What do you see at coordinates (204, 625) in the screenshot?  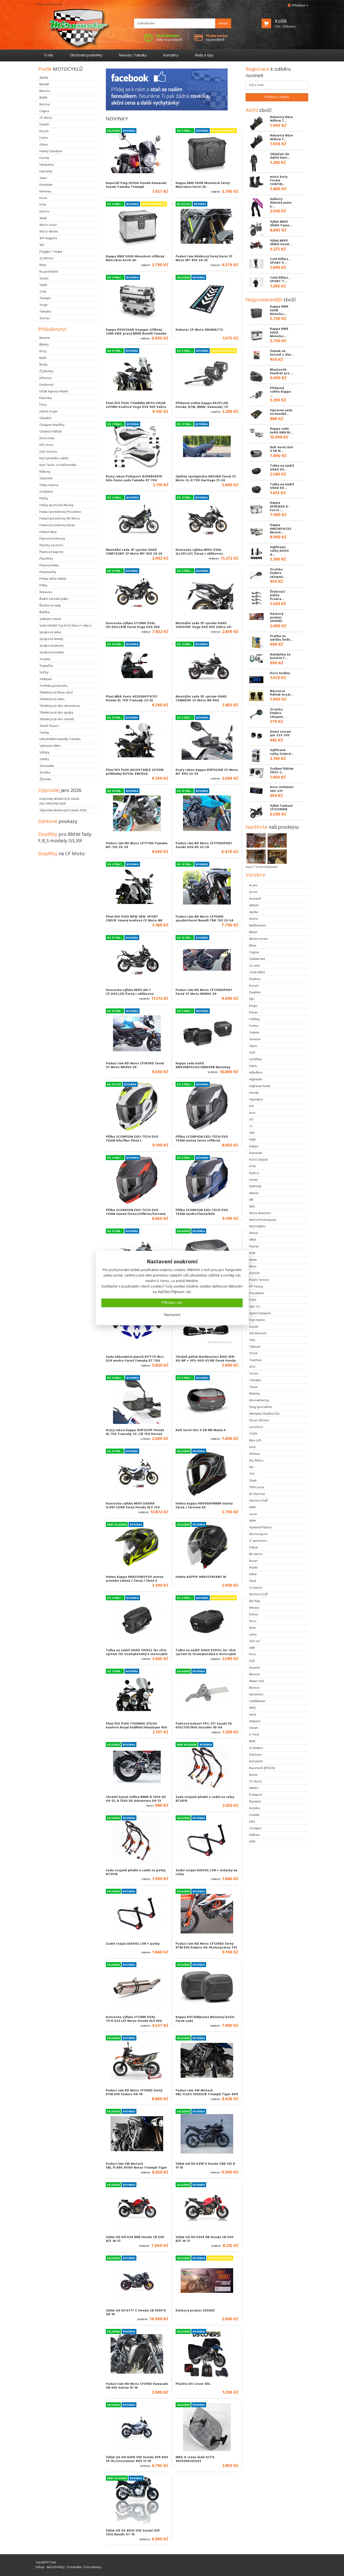 I see `Montážní sada 3P systém SHAD V0DS94IF Voge DSX 900 Valico 24-` at bounding box center [204, 625].